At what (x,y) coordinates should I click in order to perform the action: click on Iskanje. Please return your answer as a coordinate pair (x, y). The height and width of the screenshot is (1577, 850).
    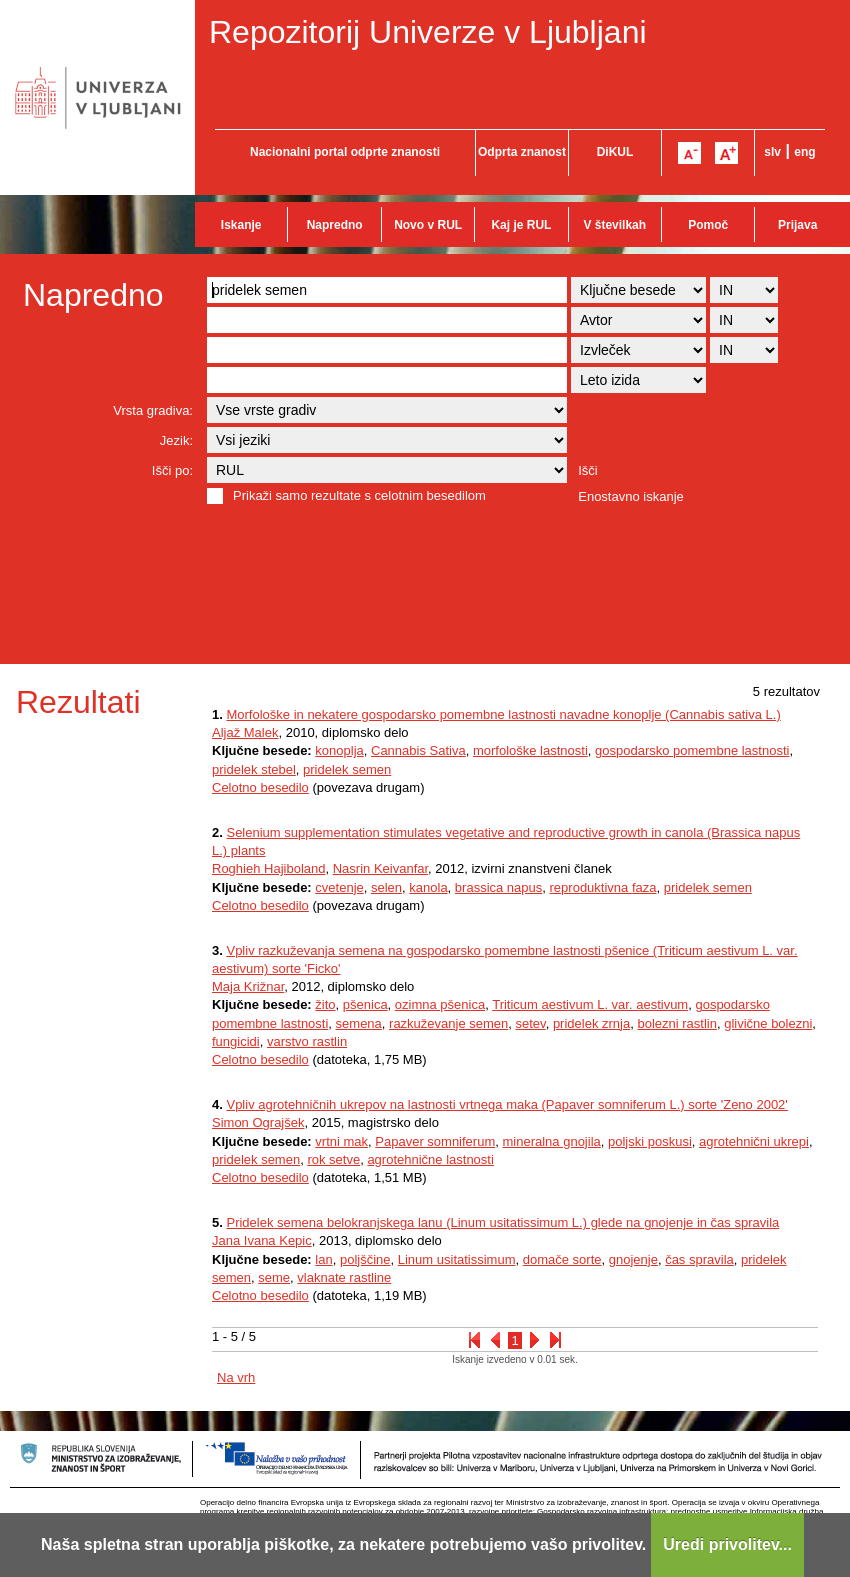
    Looking at the image, I should click on (241, 225).